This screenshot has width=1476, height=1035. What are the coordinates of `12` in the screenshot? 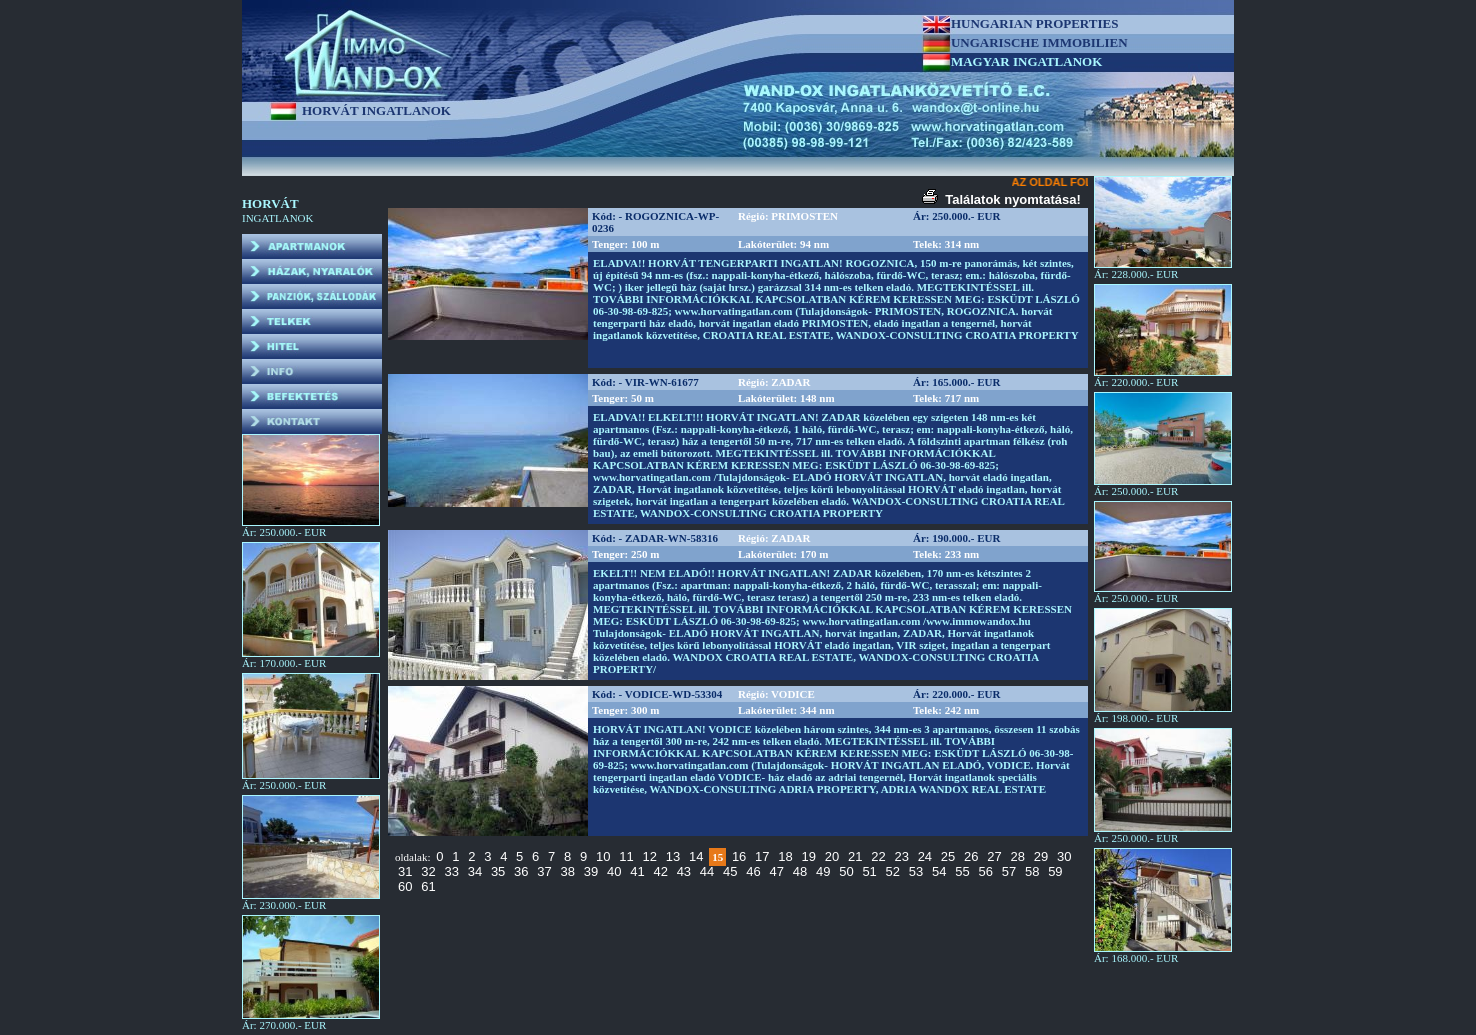 It's located at (649, 856).